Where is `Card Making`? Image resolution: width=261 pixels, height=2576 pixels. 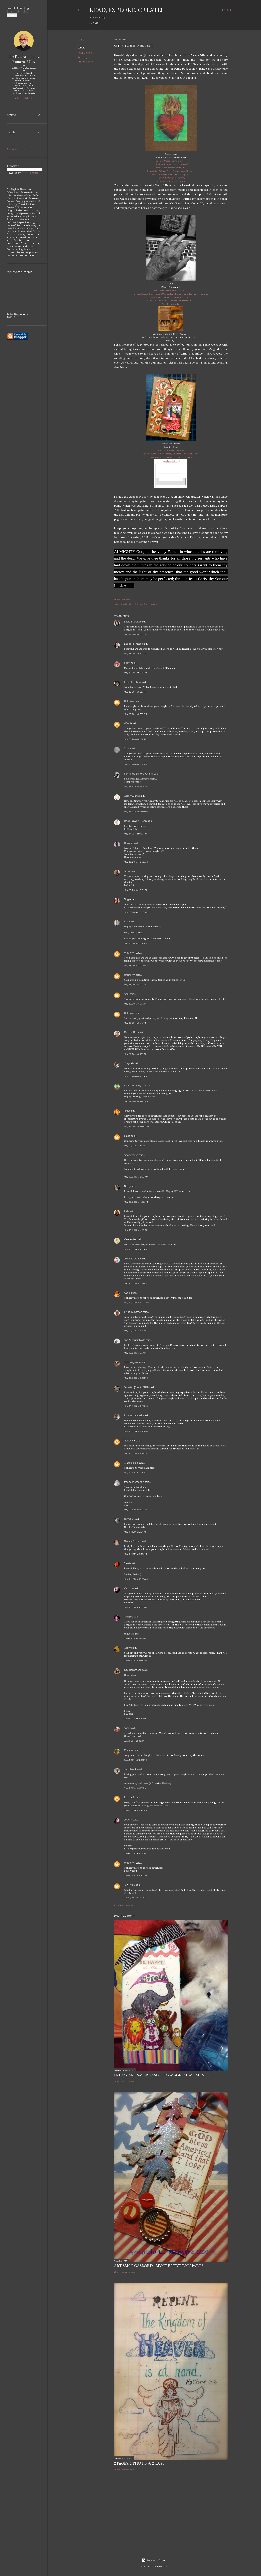 Card Making is located at coordinates (84, 52).